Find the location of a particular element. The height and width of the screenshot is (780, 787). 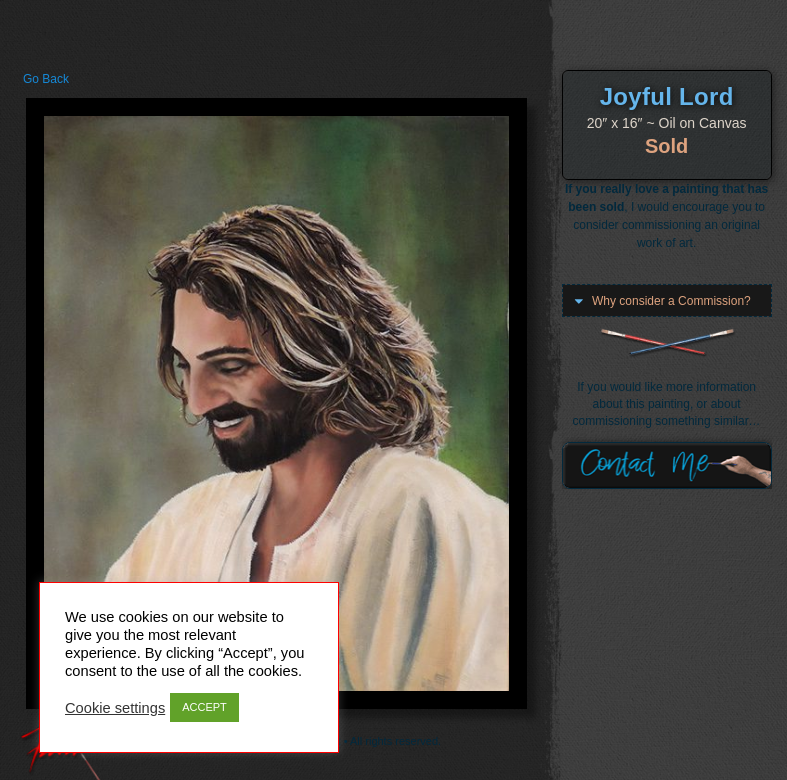

Cookie settings [button] is located at coordinates (115, 708).